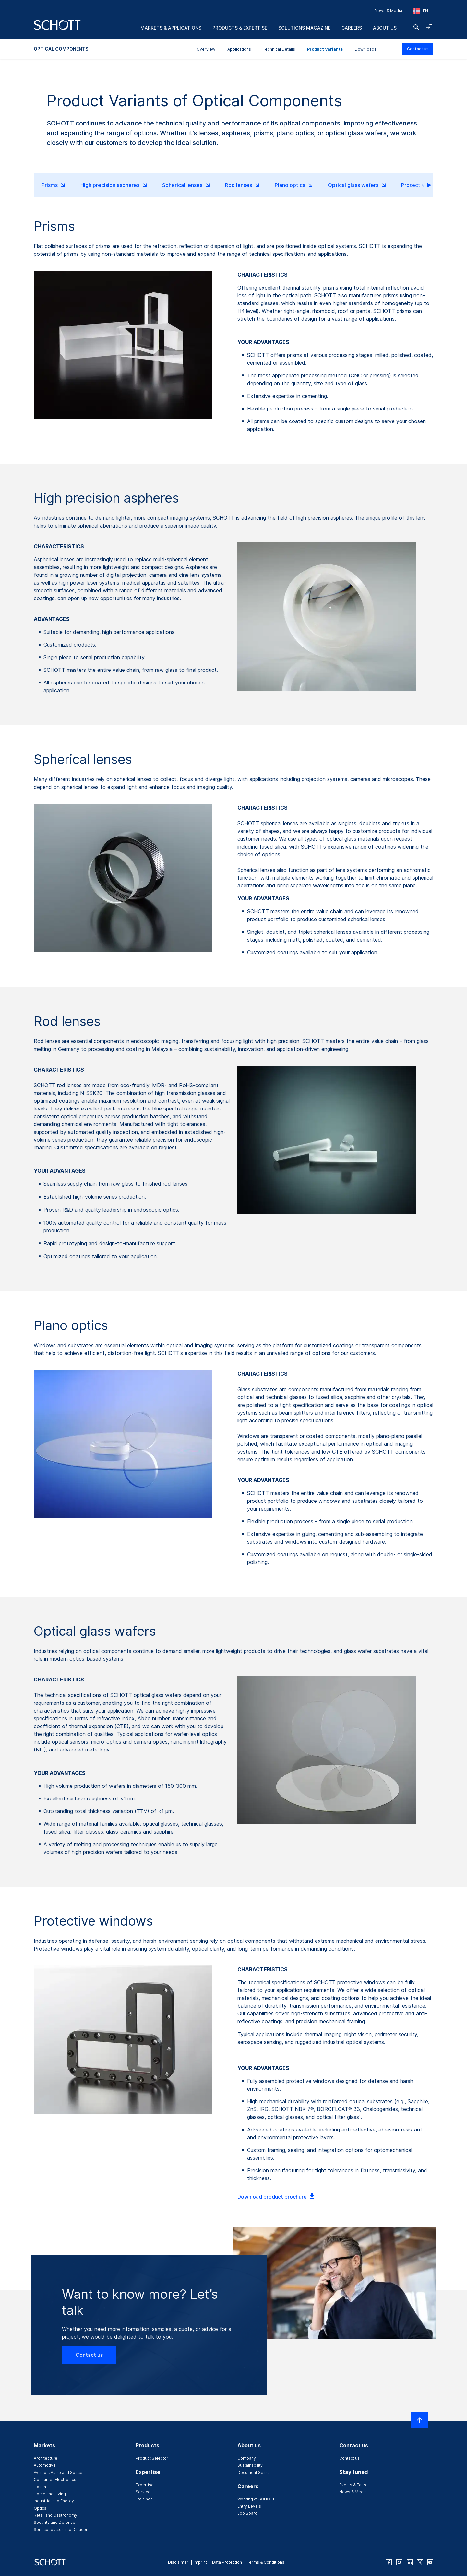 This screenshot has width=467, height=2576. I want to click on [Open navigation and login accordion], so click(429, 27).